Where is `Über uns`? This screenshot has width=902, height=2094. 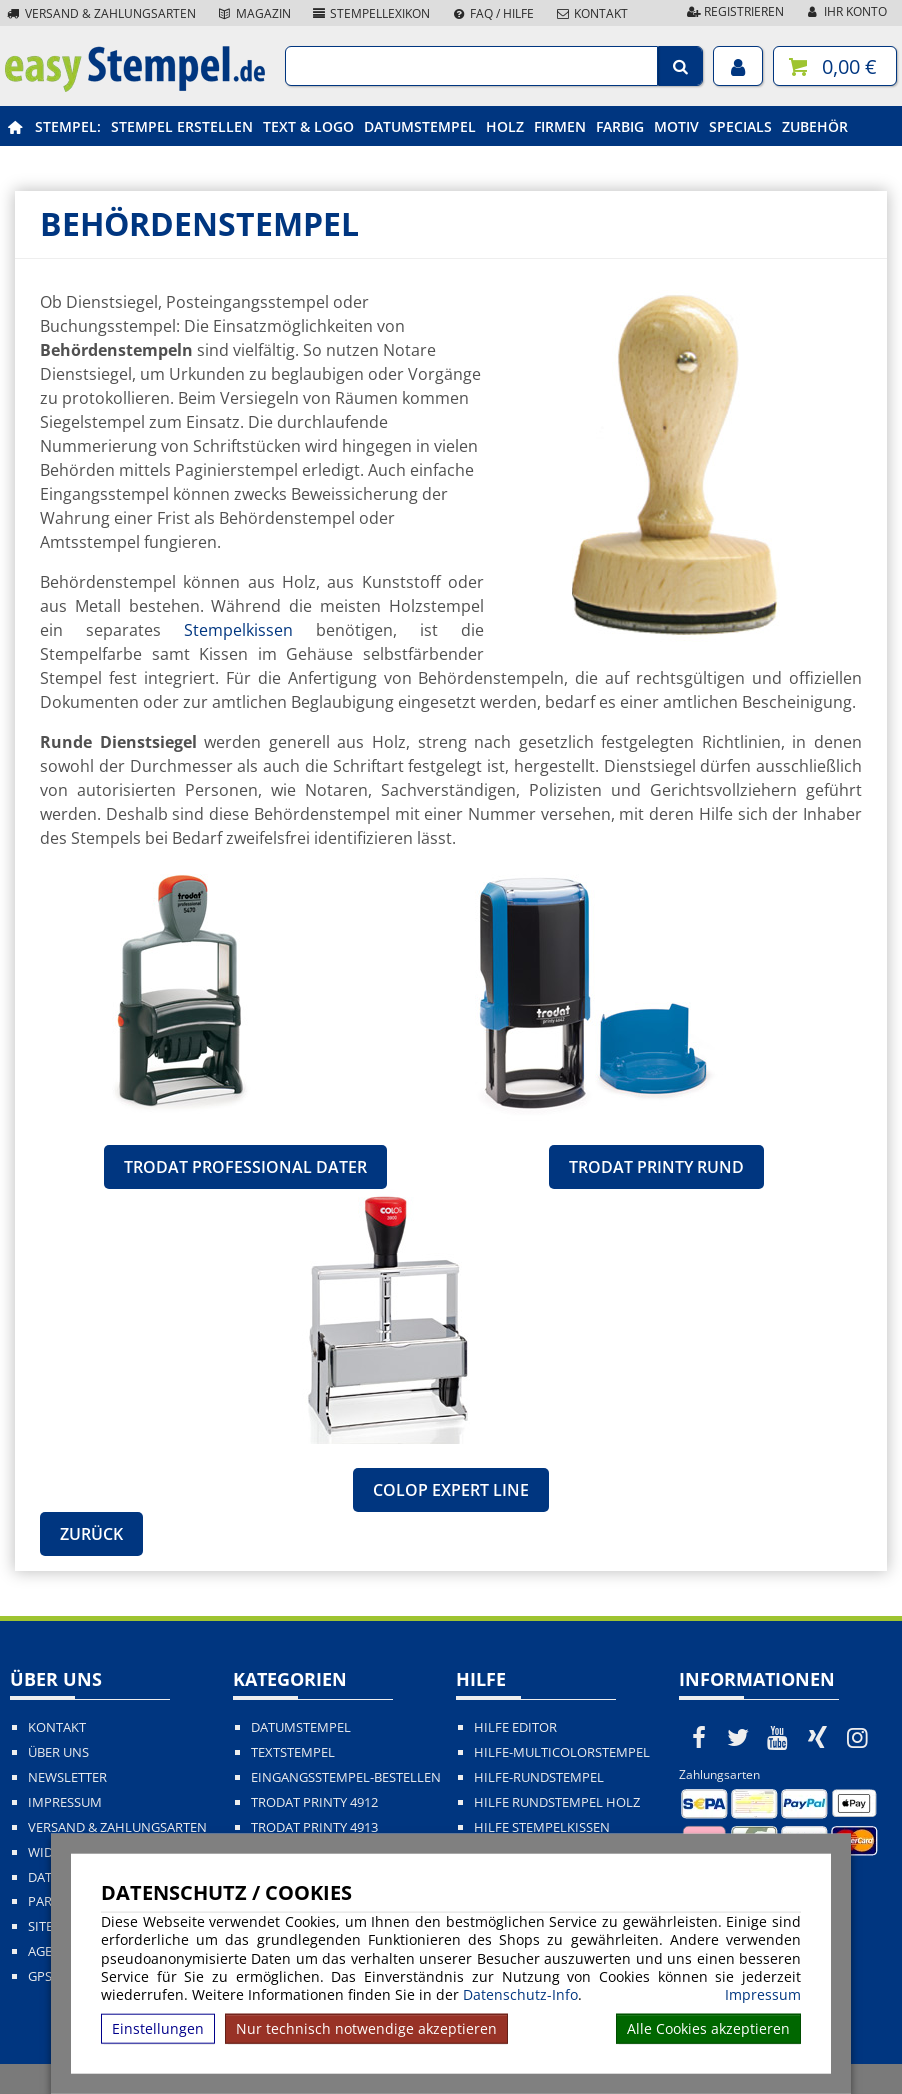
Über uns is located at coordinates (58, 1752).